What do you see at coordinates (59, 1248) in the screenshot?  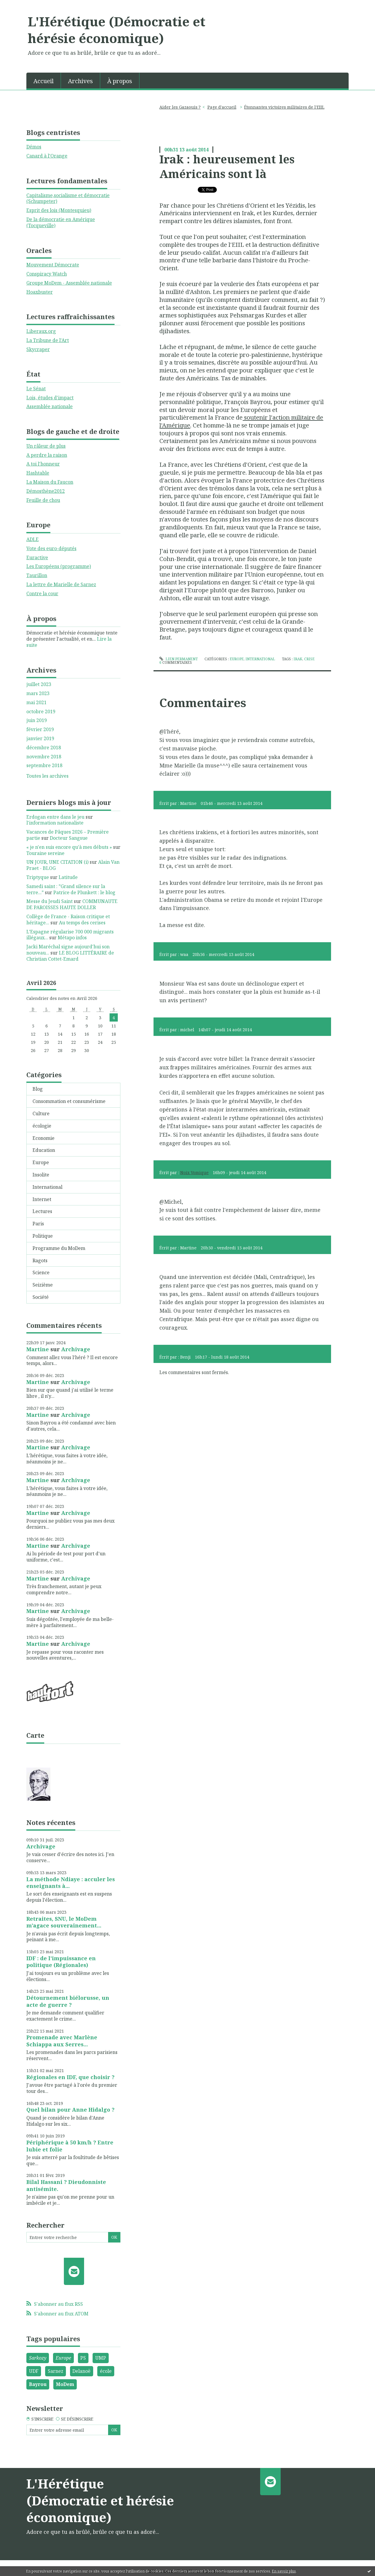 I see `Programme du MoDem` at bounding box center [59, 1248].